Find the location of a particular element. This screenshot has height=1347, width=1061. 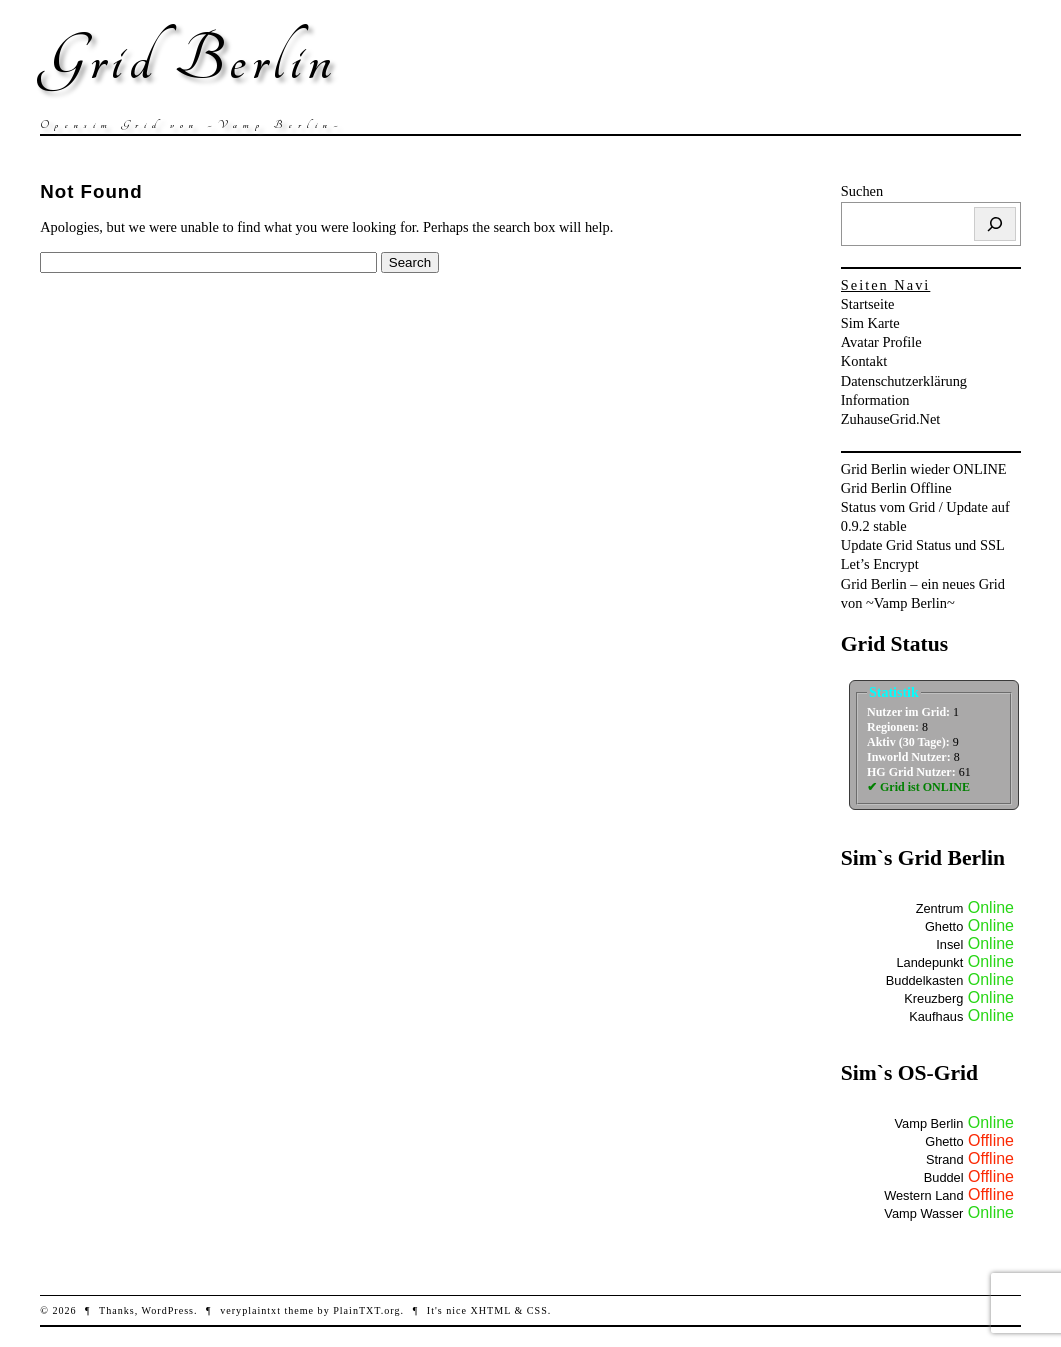

[Suchen] is located at coordinates (995, 224).